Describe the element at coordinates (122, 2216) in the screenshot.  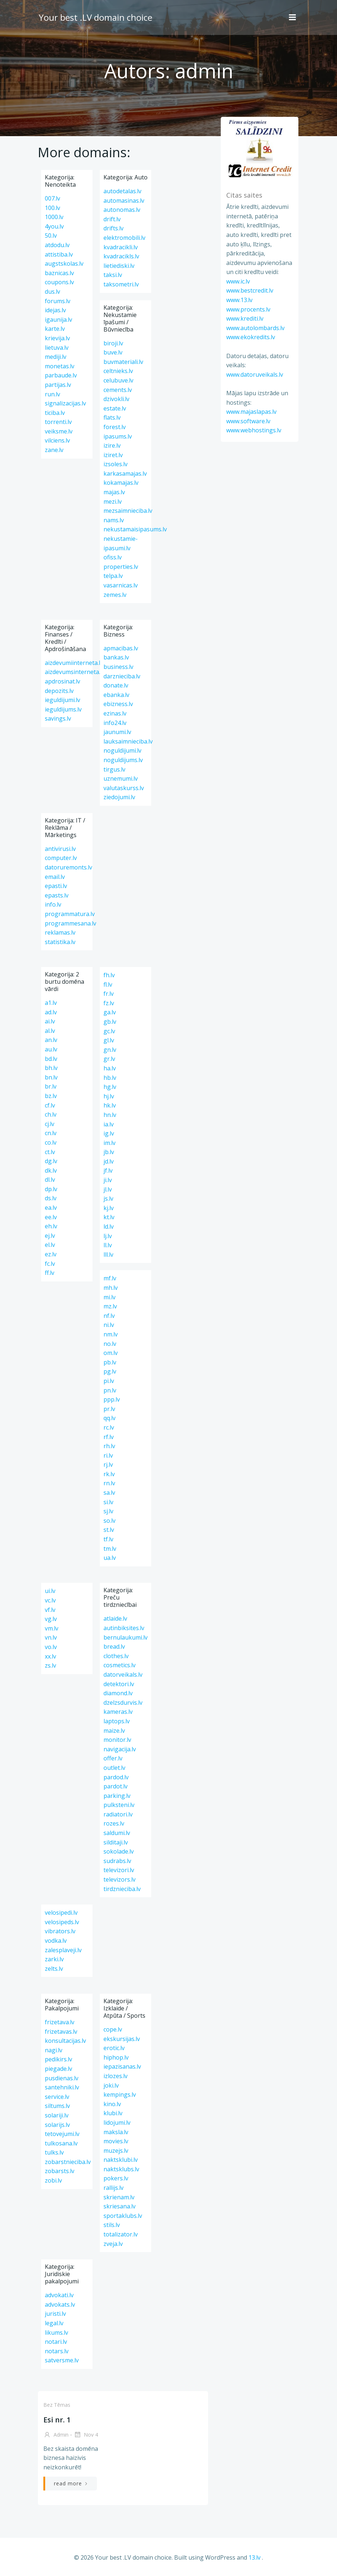
I see `sportaklubs.lv` at that location.